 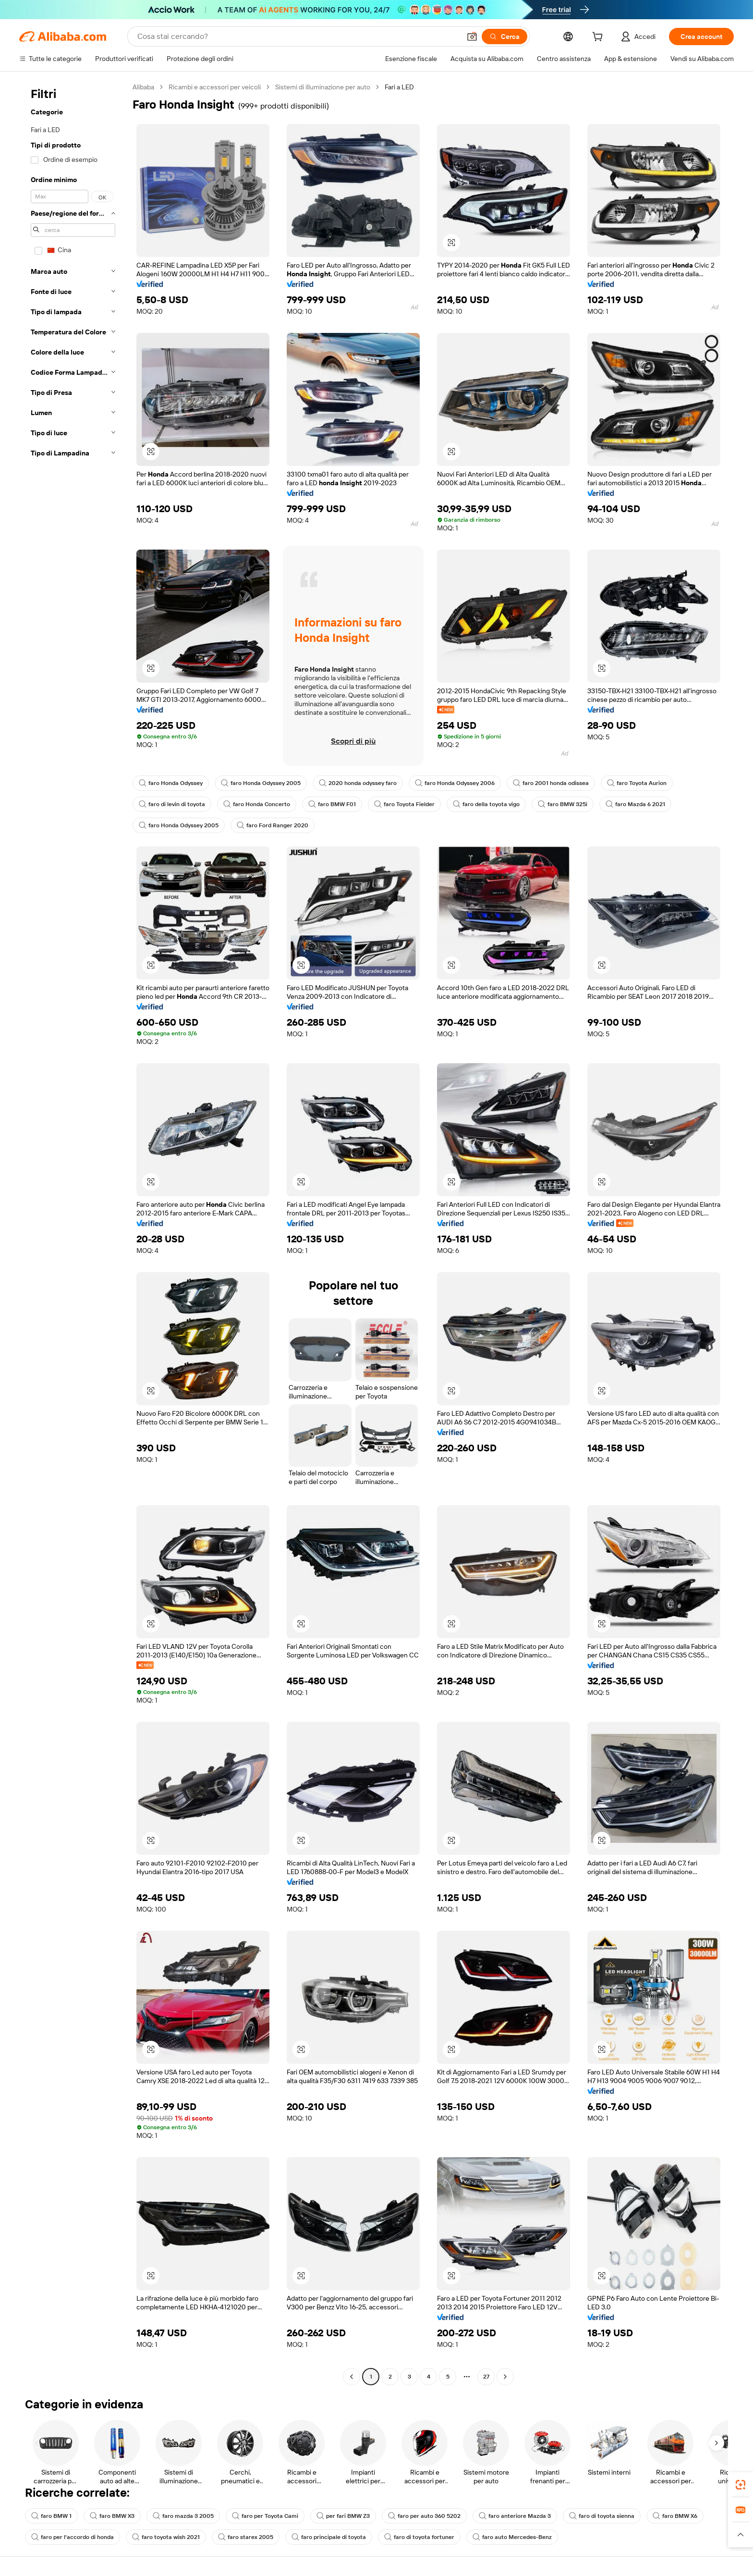 What do you see at coordinates (215, 87) in the screenshot?
I see `Ricambi e accessori per veicoli` at bounding box center [215, 87].